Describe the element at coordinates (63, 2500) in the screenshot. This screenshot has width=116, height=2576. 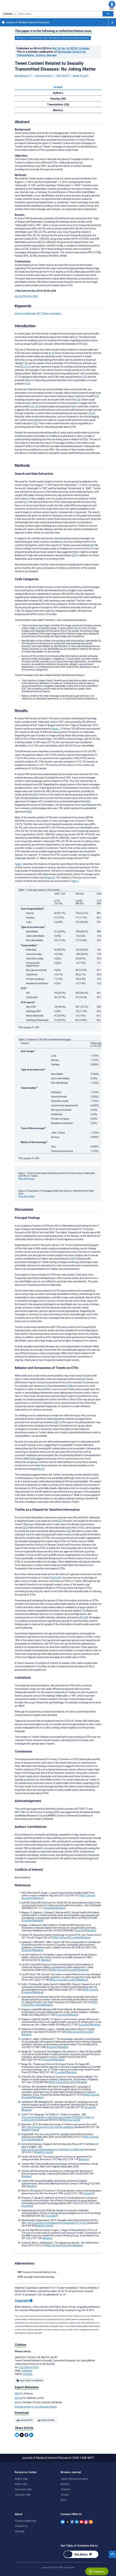
I see `Blog` at that location.